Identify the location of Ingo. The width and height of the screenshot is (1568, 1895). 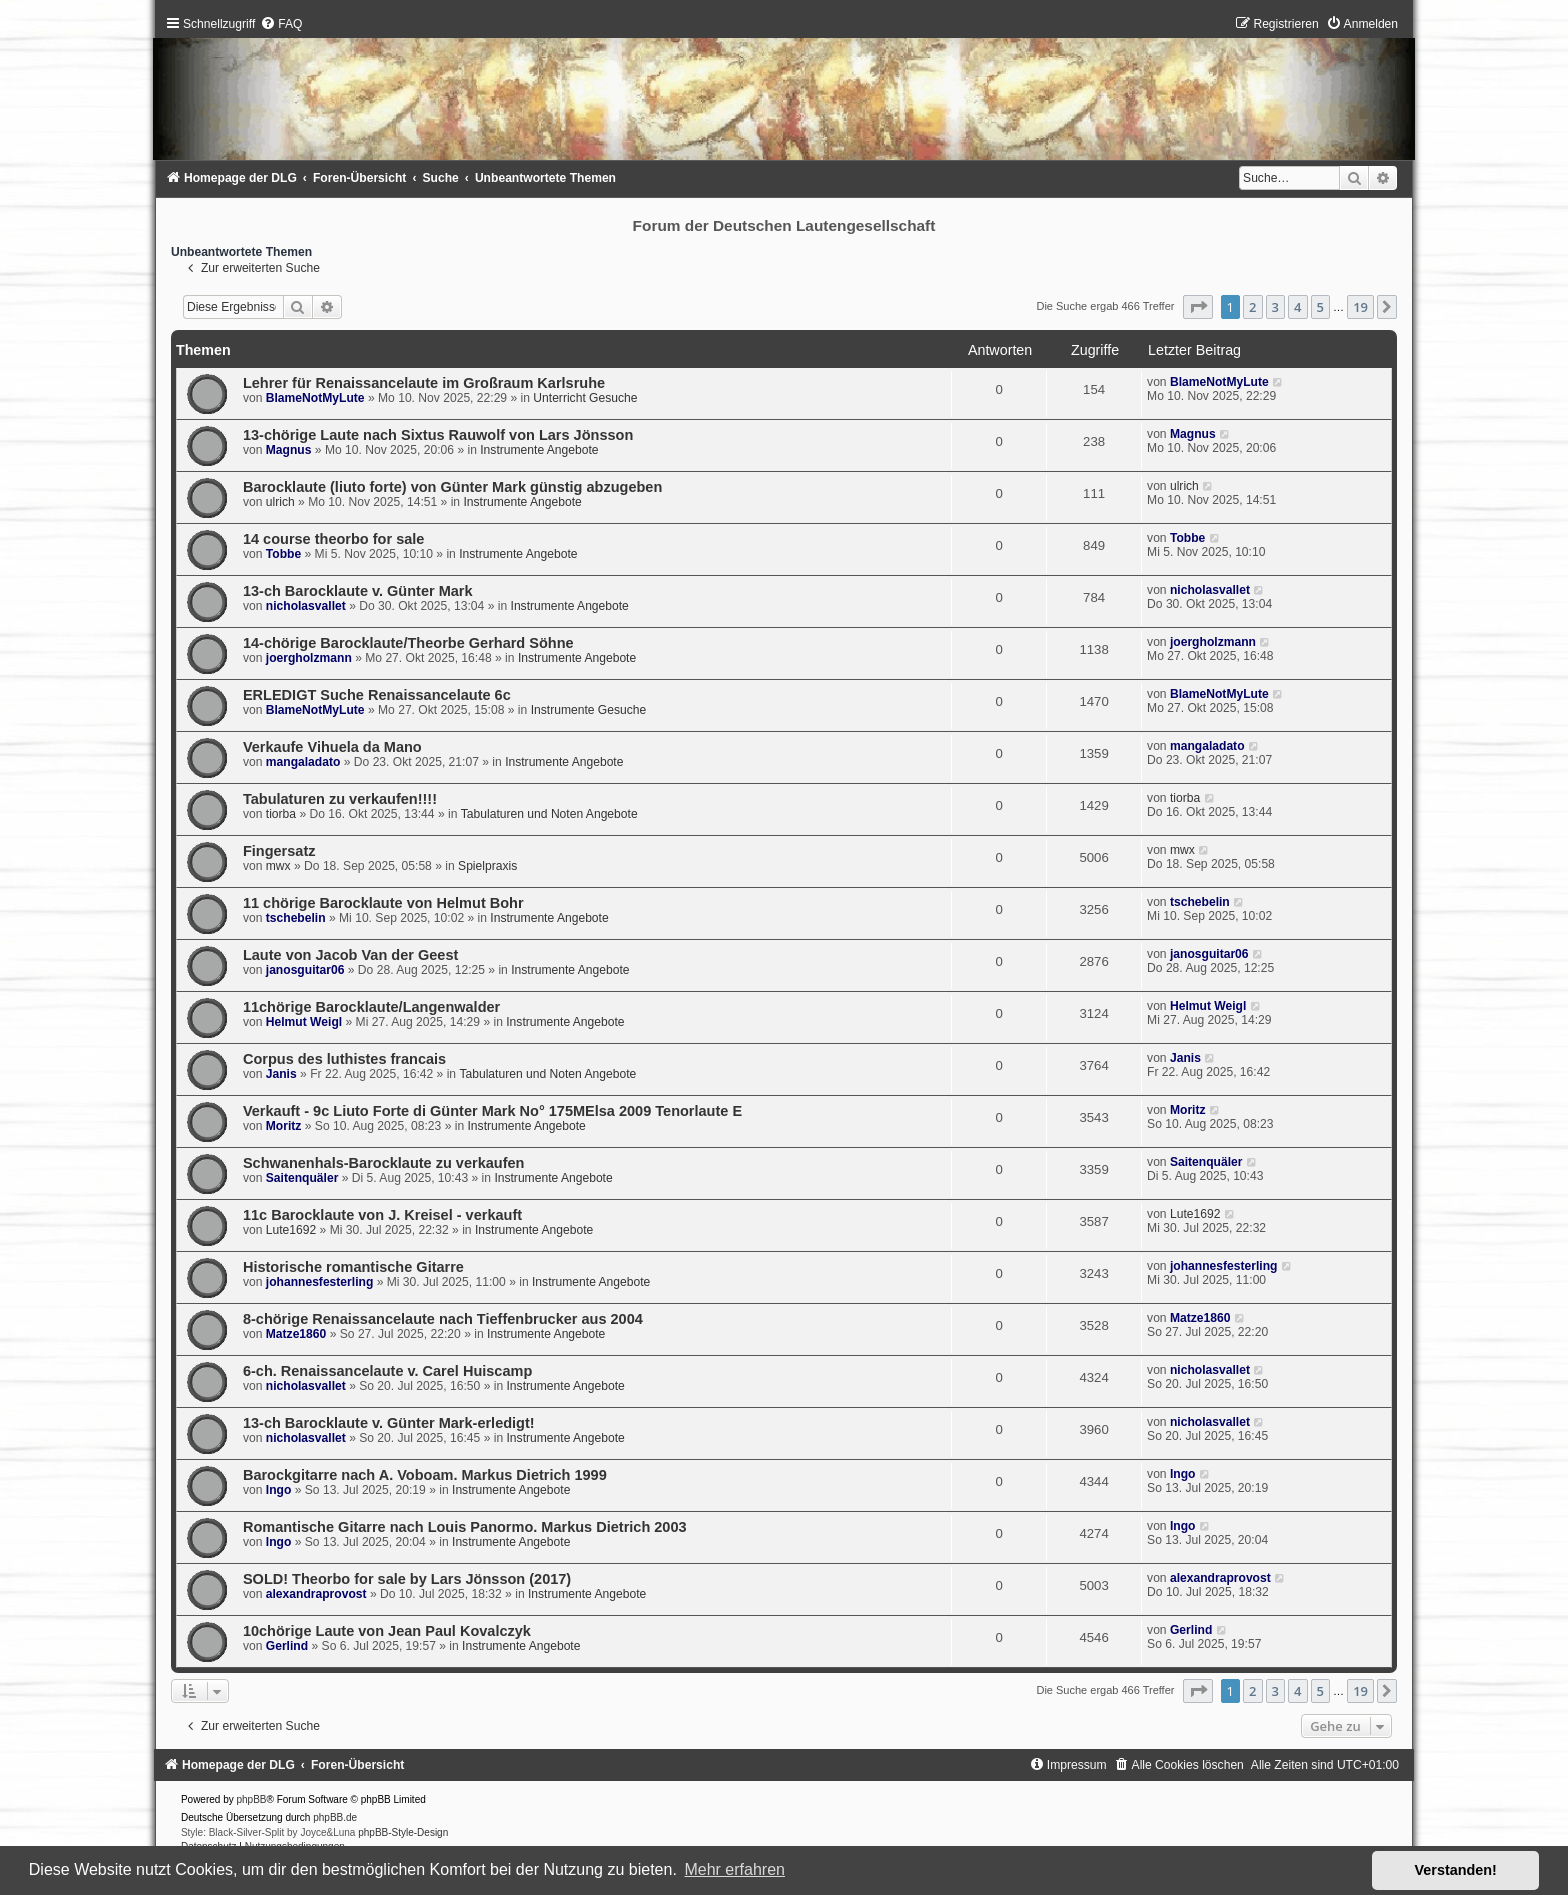
(279, 1490).